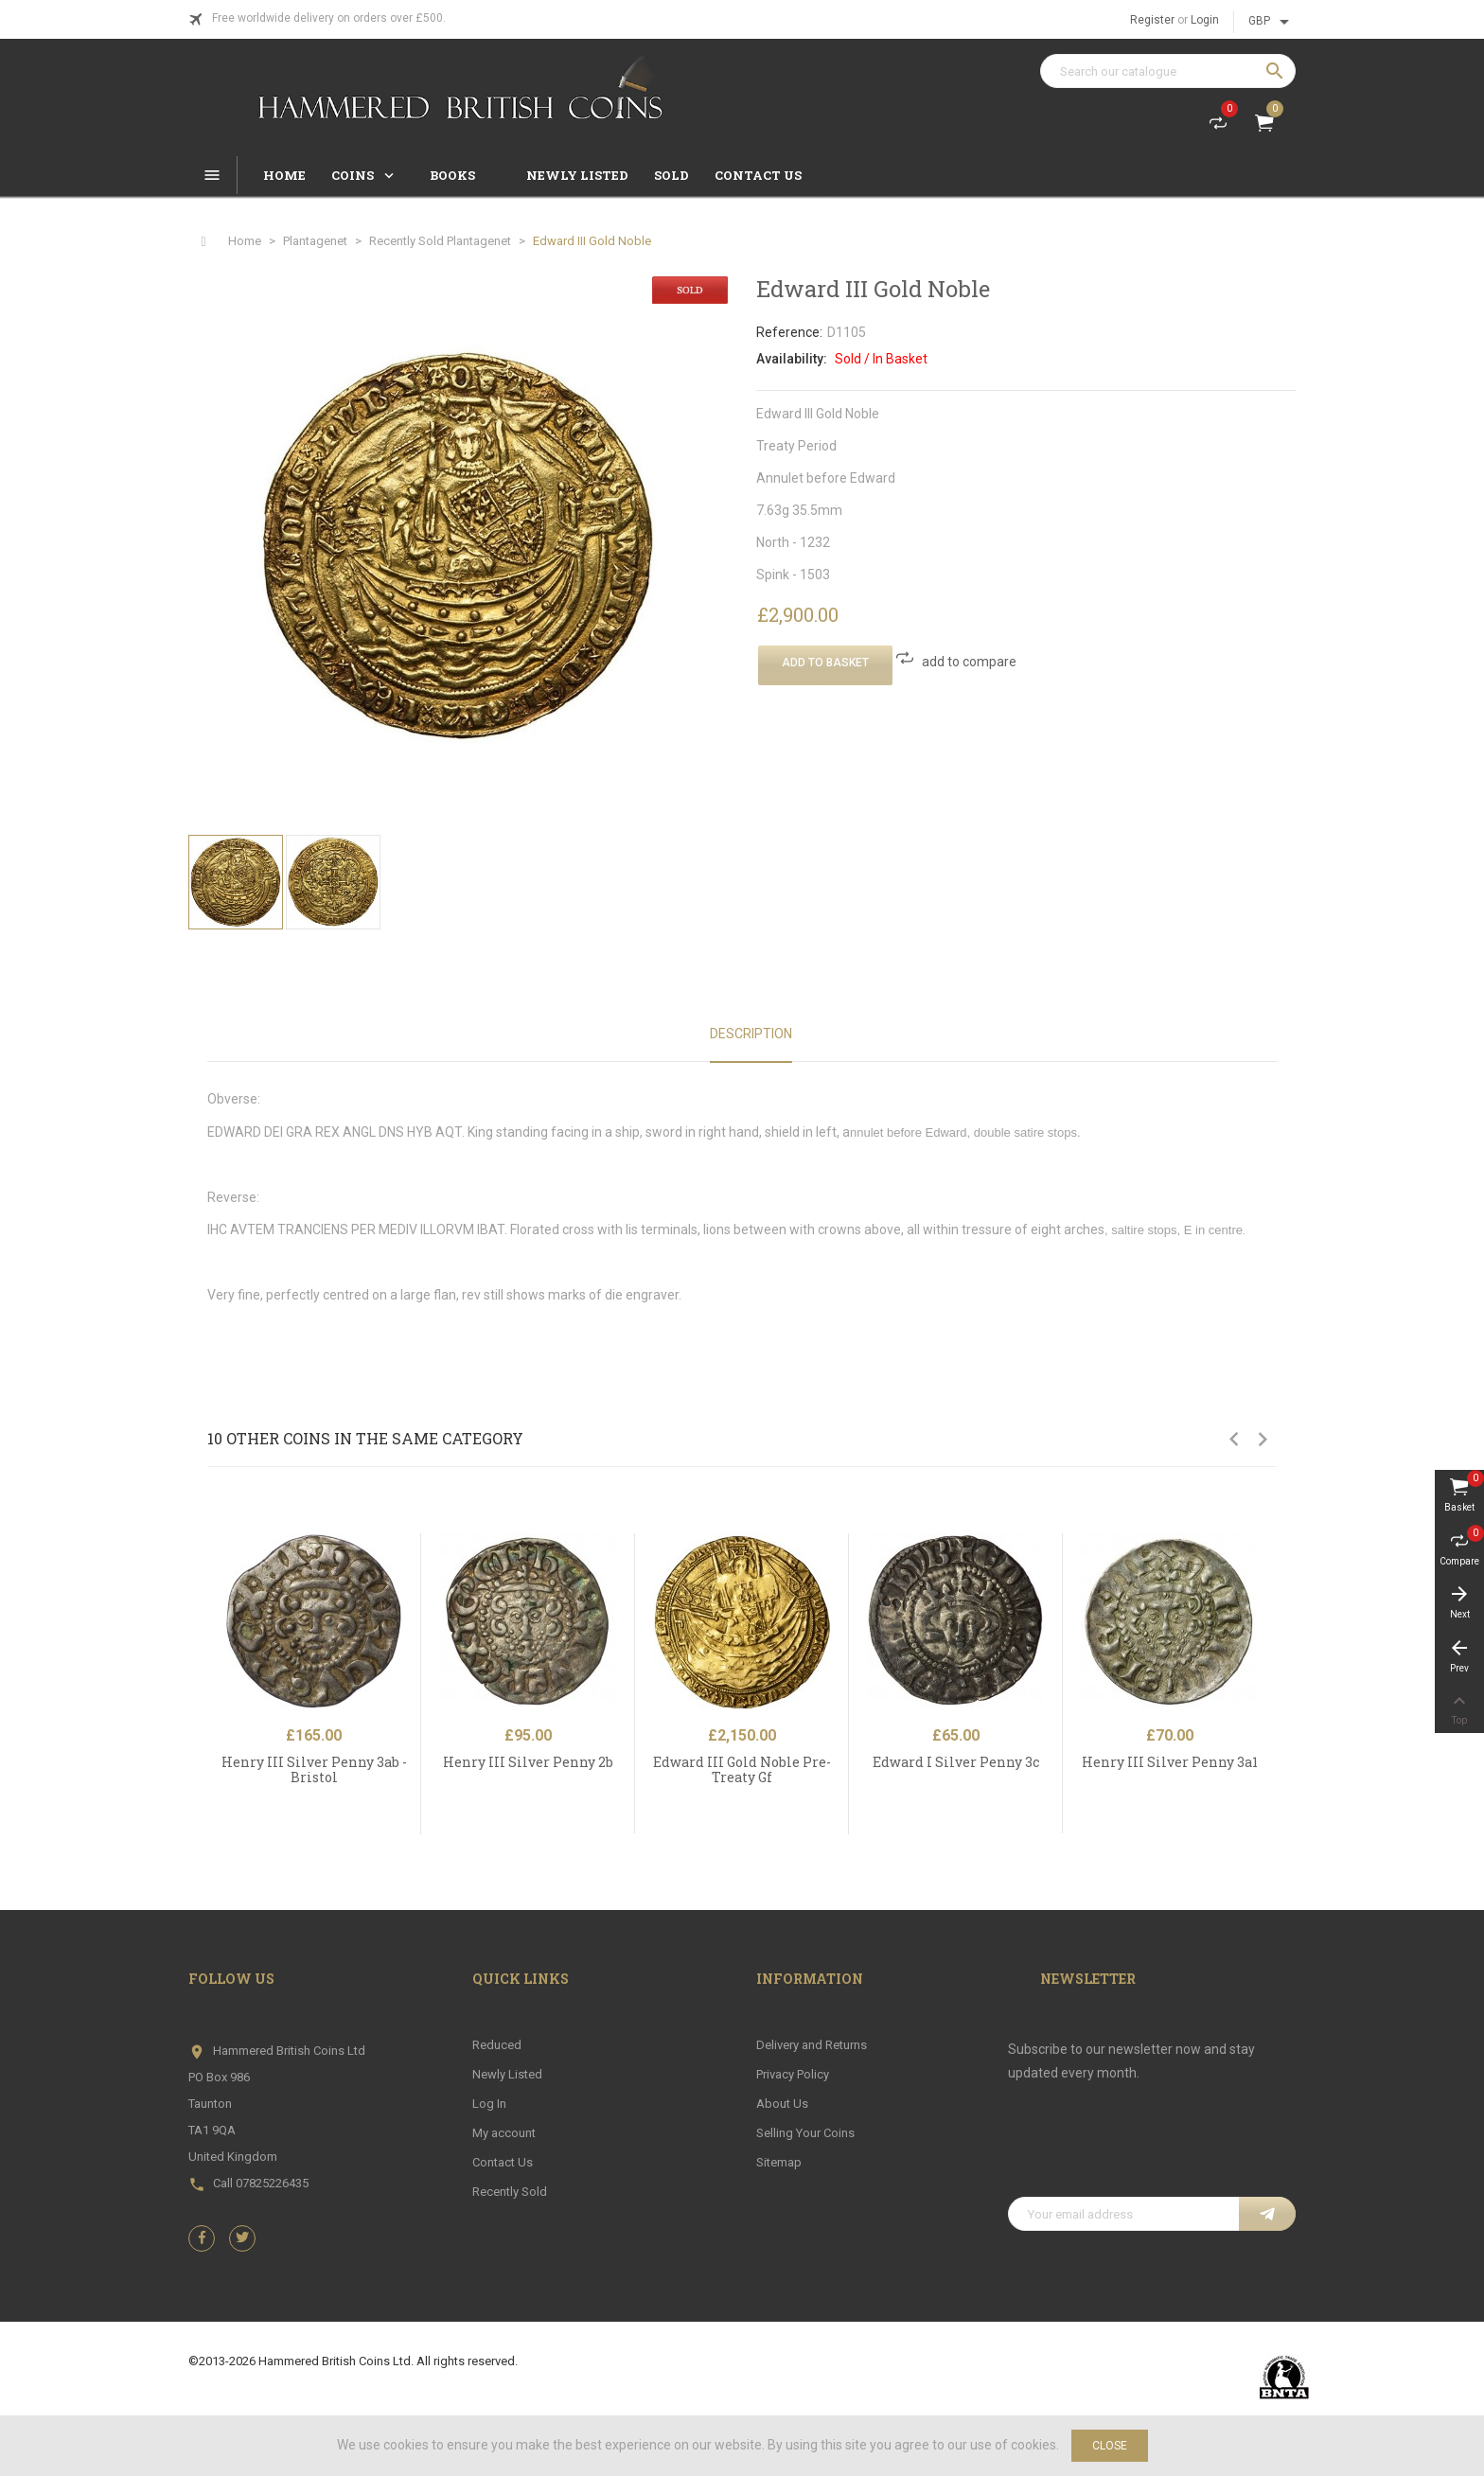 The width and height of the screenshot is (1484, 2476). What do you see at coordinates (751, 1033) in the screenshot?
I see `Description [tab]` at bounding box center [751, 1033].